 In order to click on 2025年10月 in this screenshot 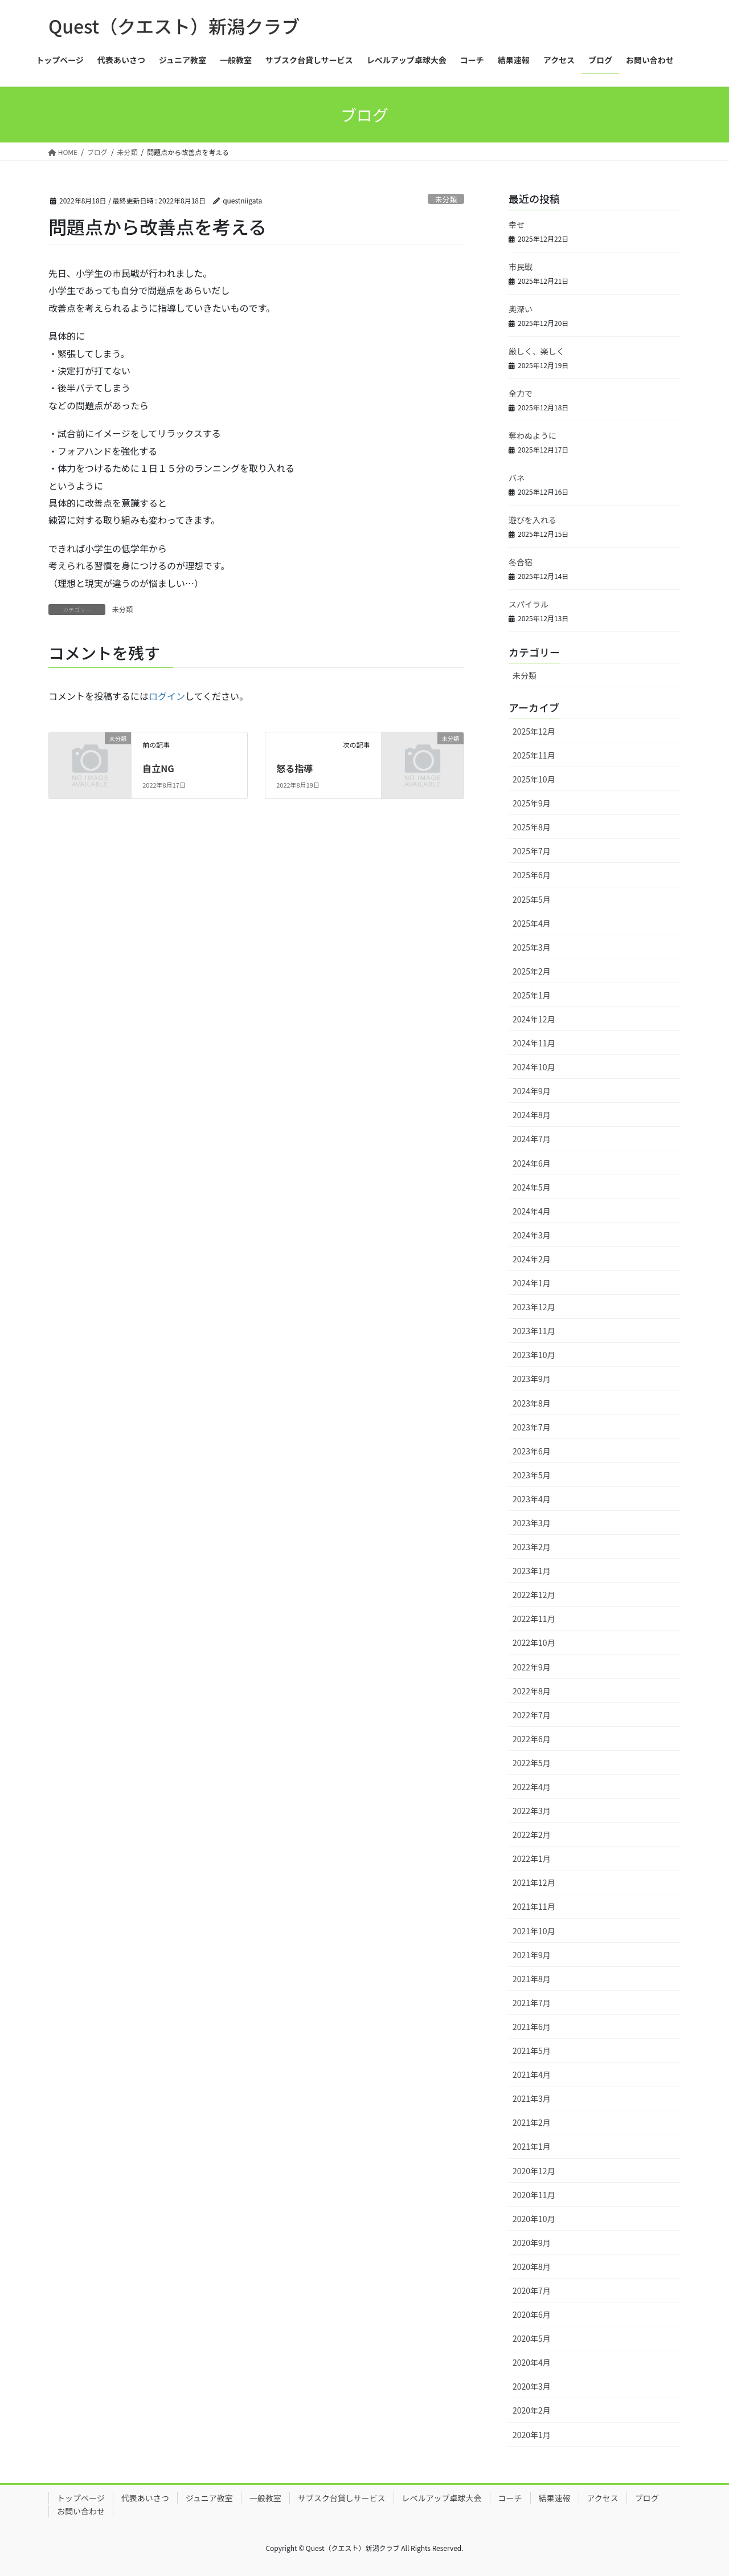, I will do `click(534, 779)`.